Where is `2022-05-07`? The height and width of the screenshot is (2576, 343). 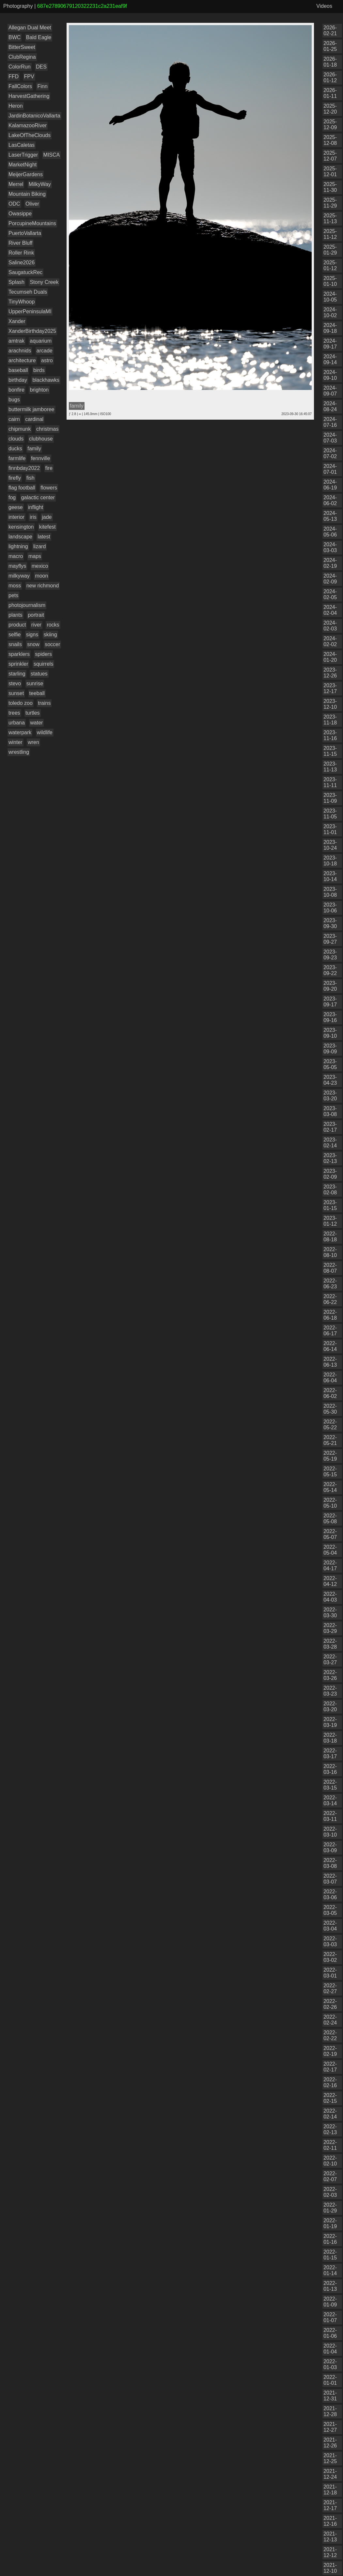
2022-05-07 is located at coordinates (330, 1534).